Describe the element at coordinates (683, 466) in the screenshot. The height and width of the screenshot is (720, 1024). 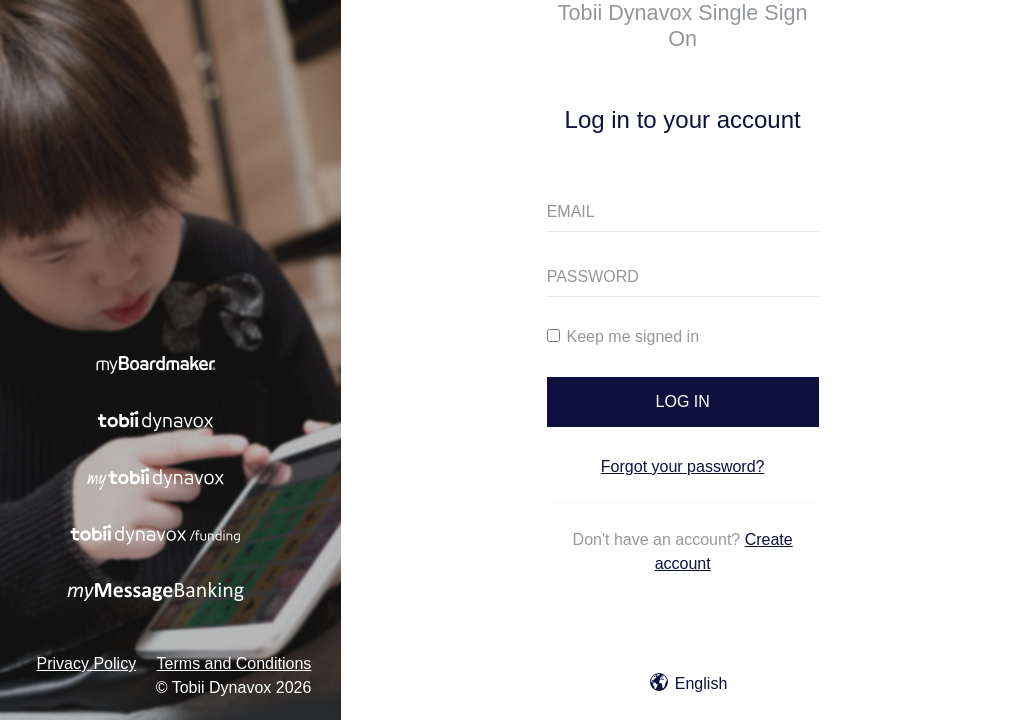
I see `Forgot your password?` at that location.